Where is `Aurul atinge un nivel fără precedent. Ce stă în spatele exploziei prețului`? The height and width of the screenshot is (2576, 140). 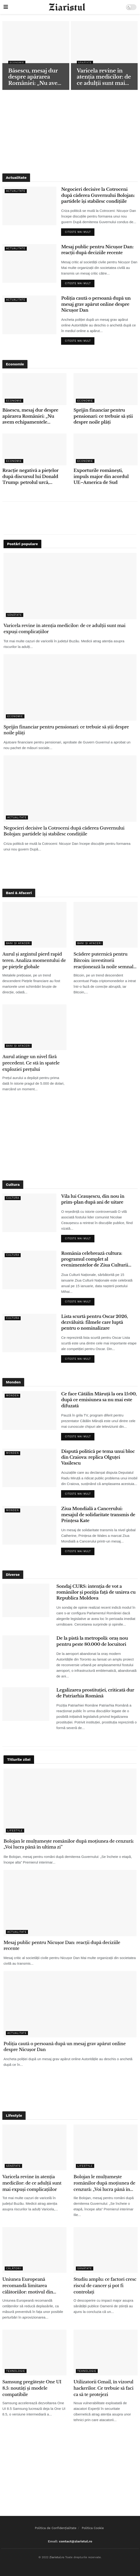 Aurul atinge un nivel fără precedent. Ce stă în spatele exploziei prețului is located at coordinates (31, 1063).